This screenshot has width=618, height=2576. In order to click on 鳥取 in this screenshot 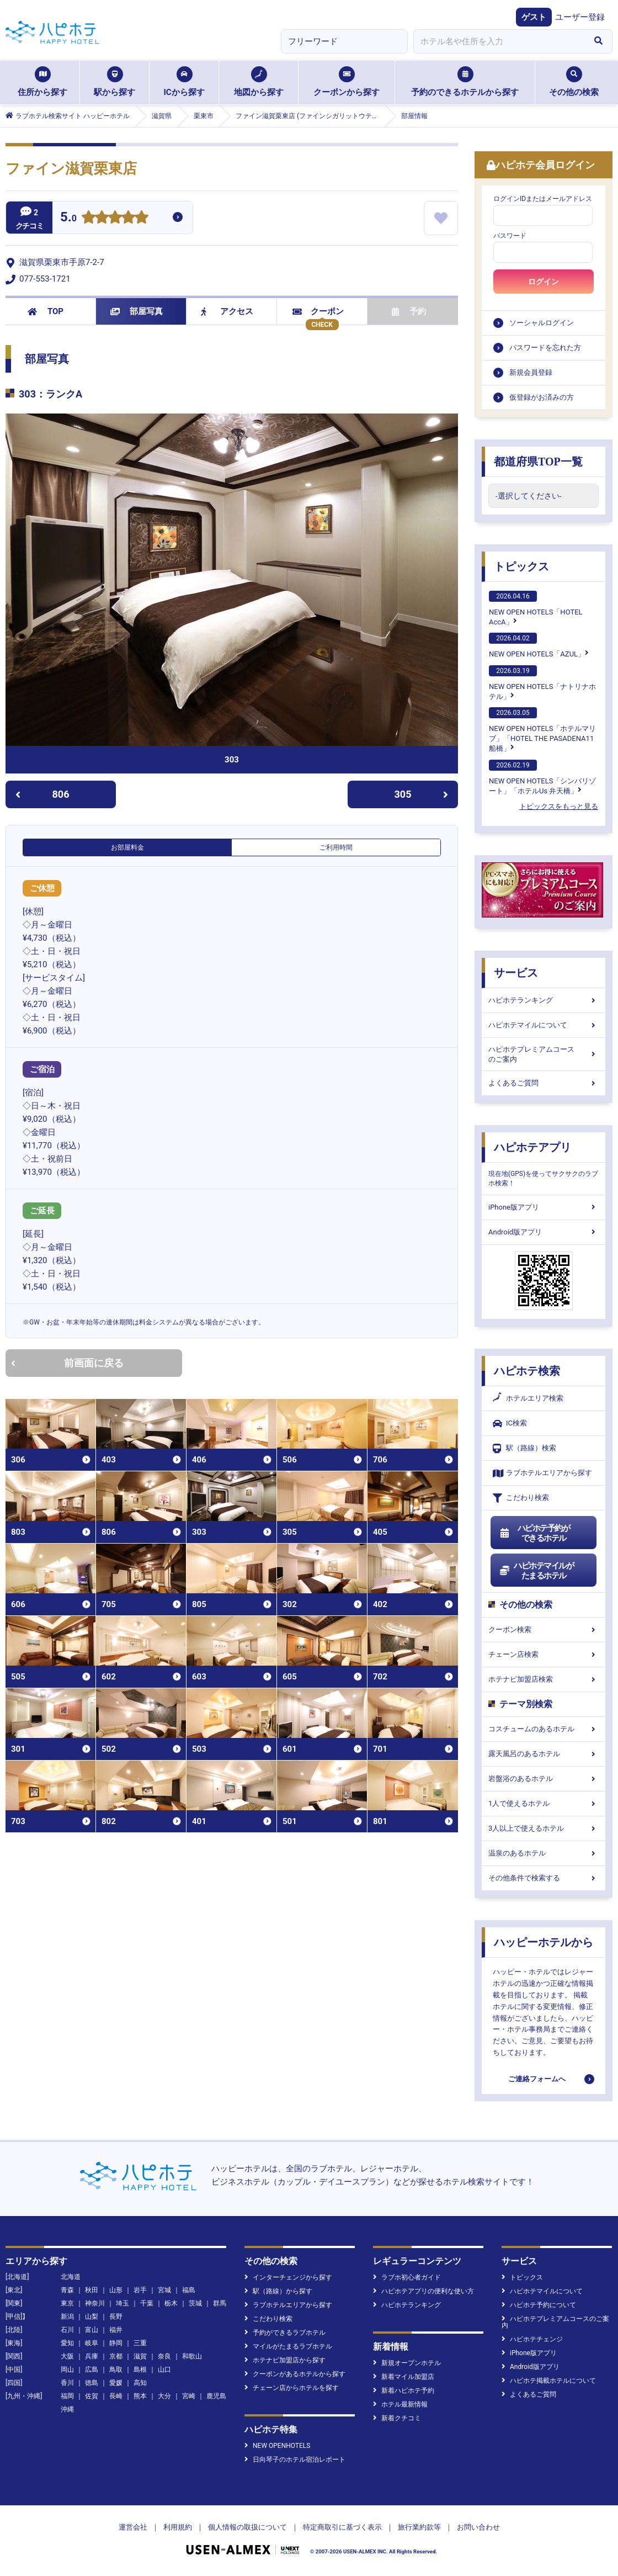, I will do `click(115, 2369)`.